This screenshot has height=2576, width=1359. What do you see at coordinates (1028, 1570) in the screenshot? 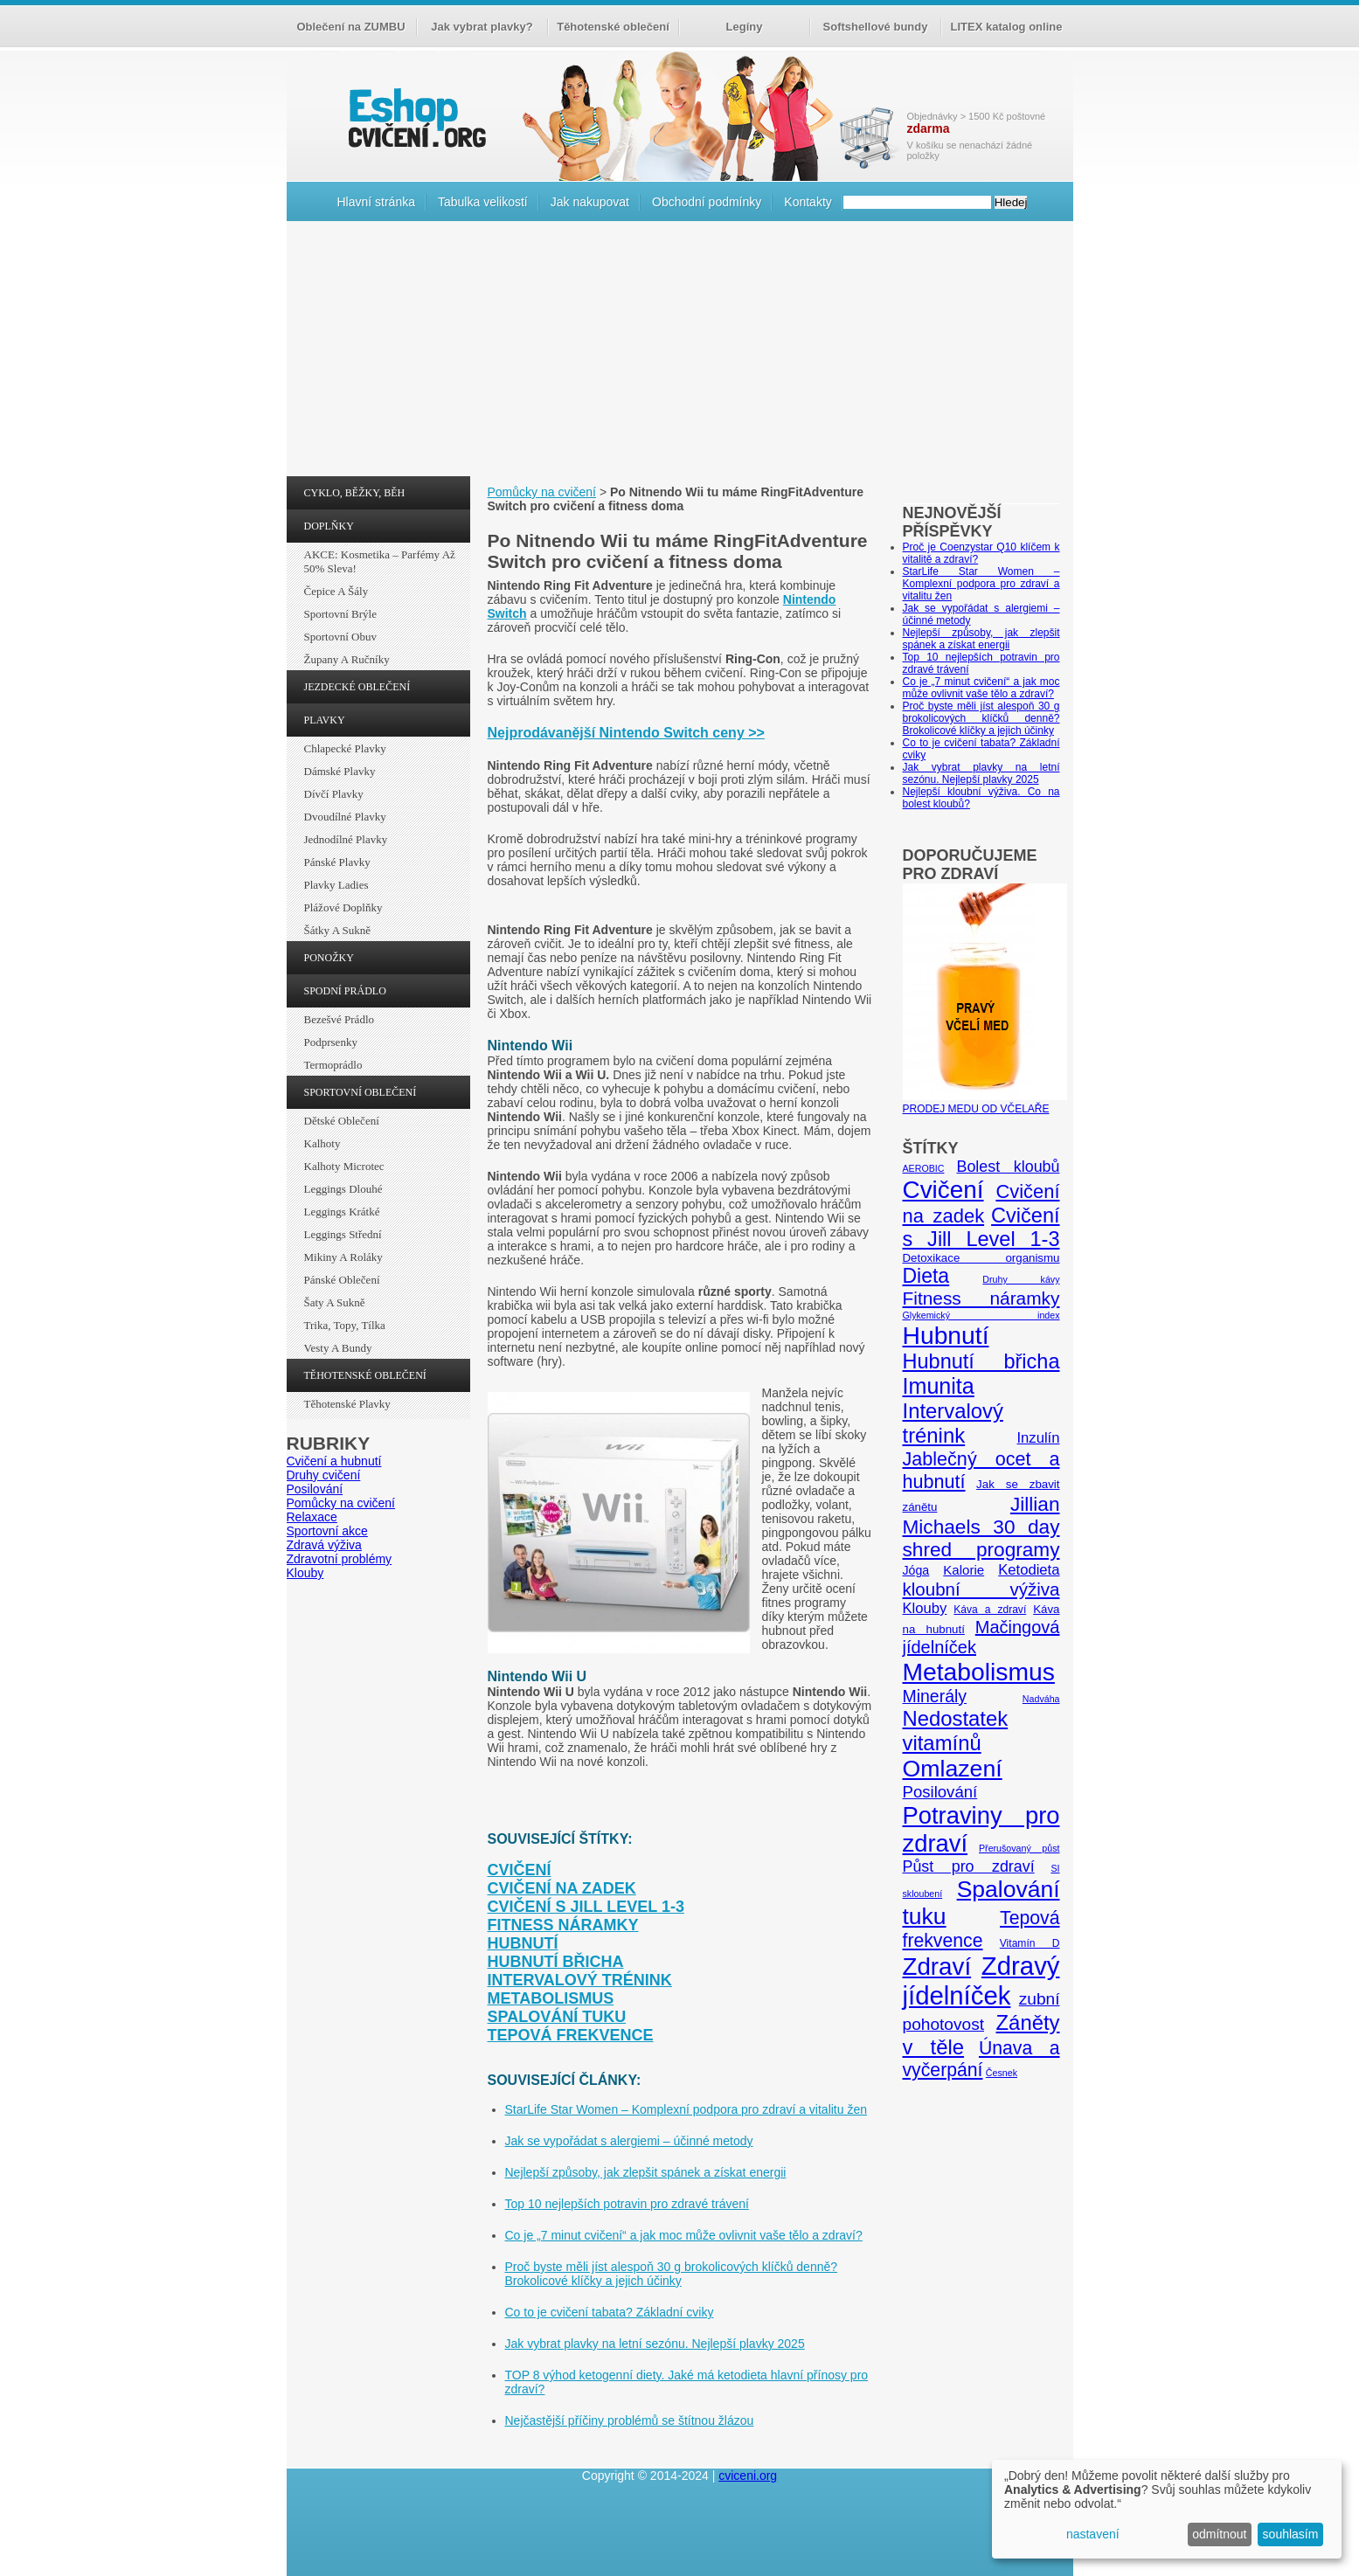
I see `Ketodieta [Ketodieta (10 položek)]` at bounding box center [1028, 1570].